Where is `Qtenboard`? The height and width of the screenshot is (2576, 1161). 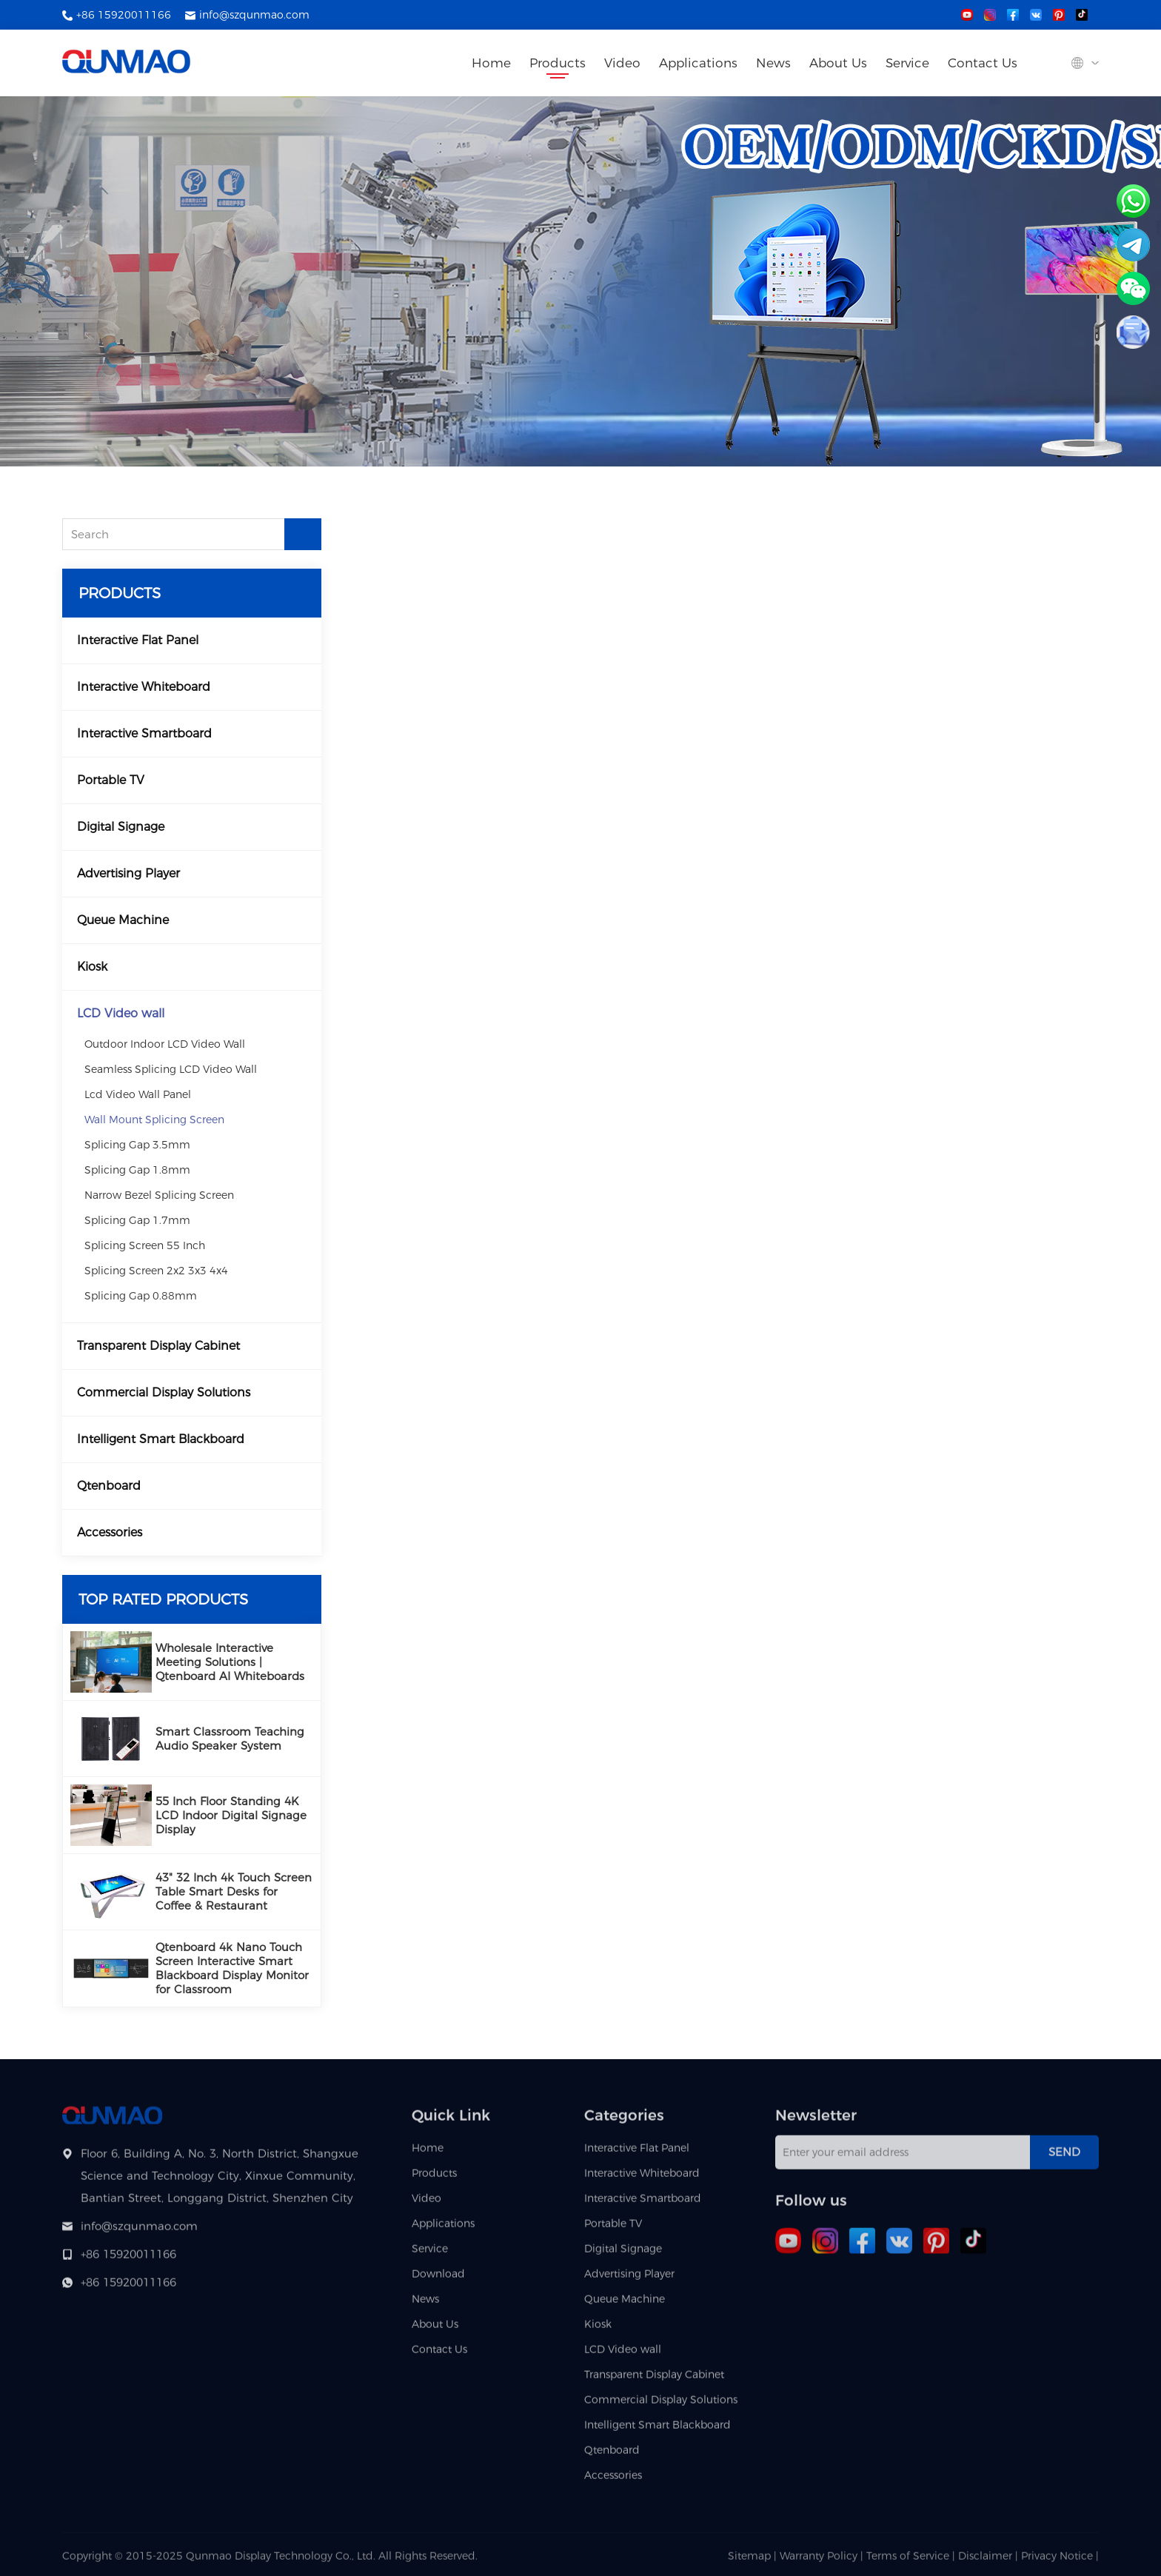
Qtenboard is located at coordinates (109, 1486).